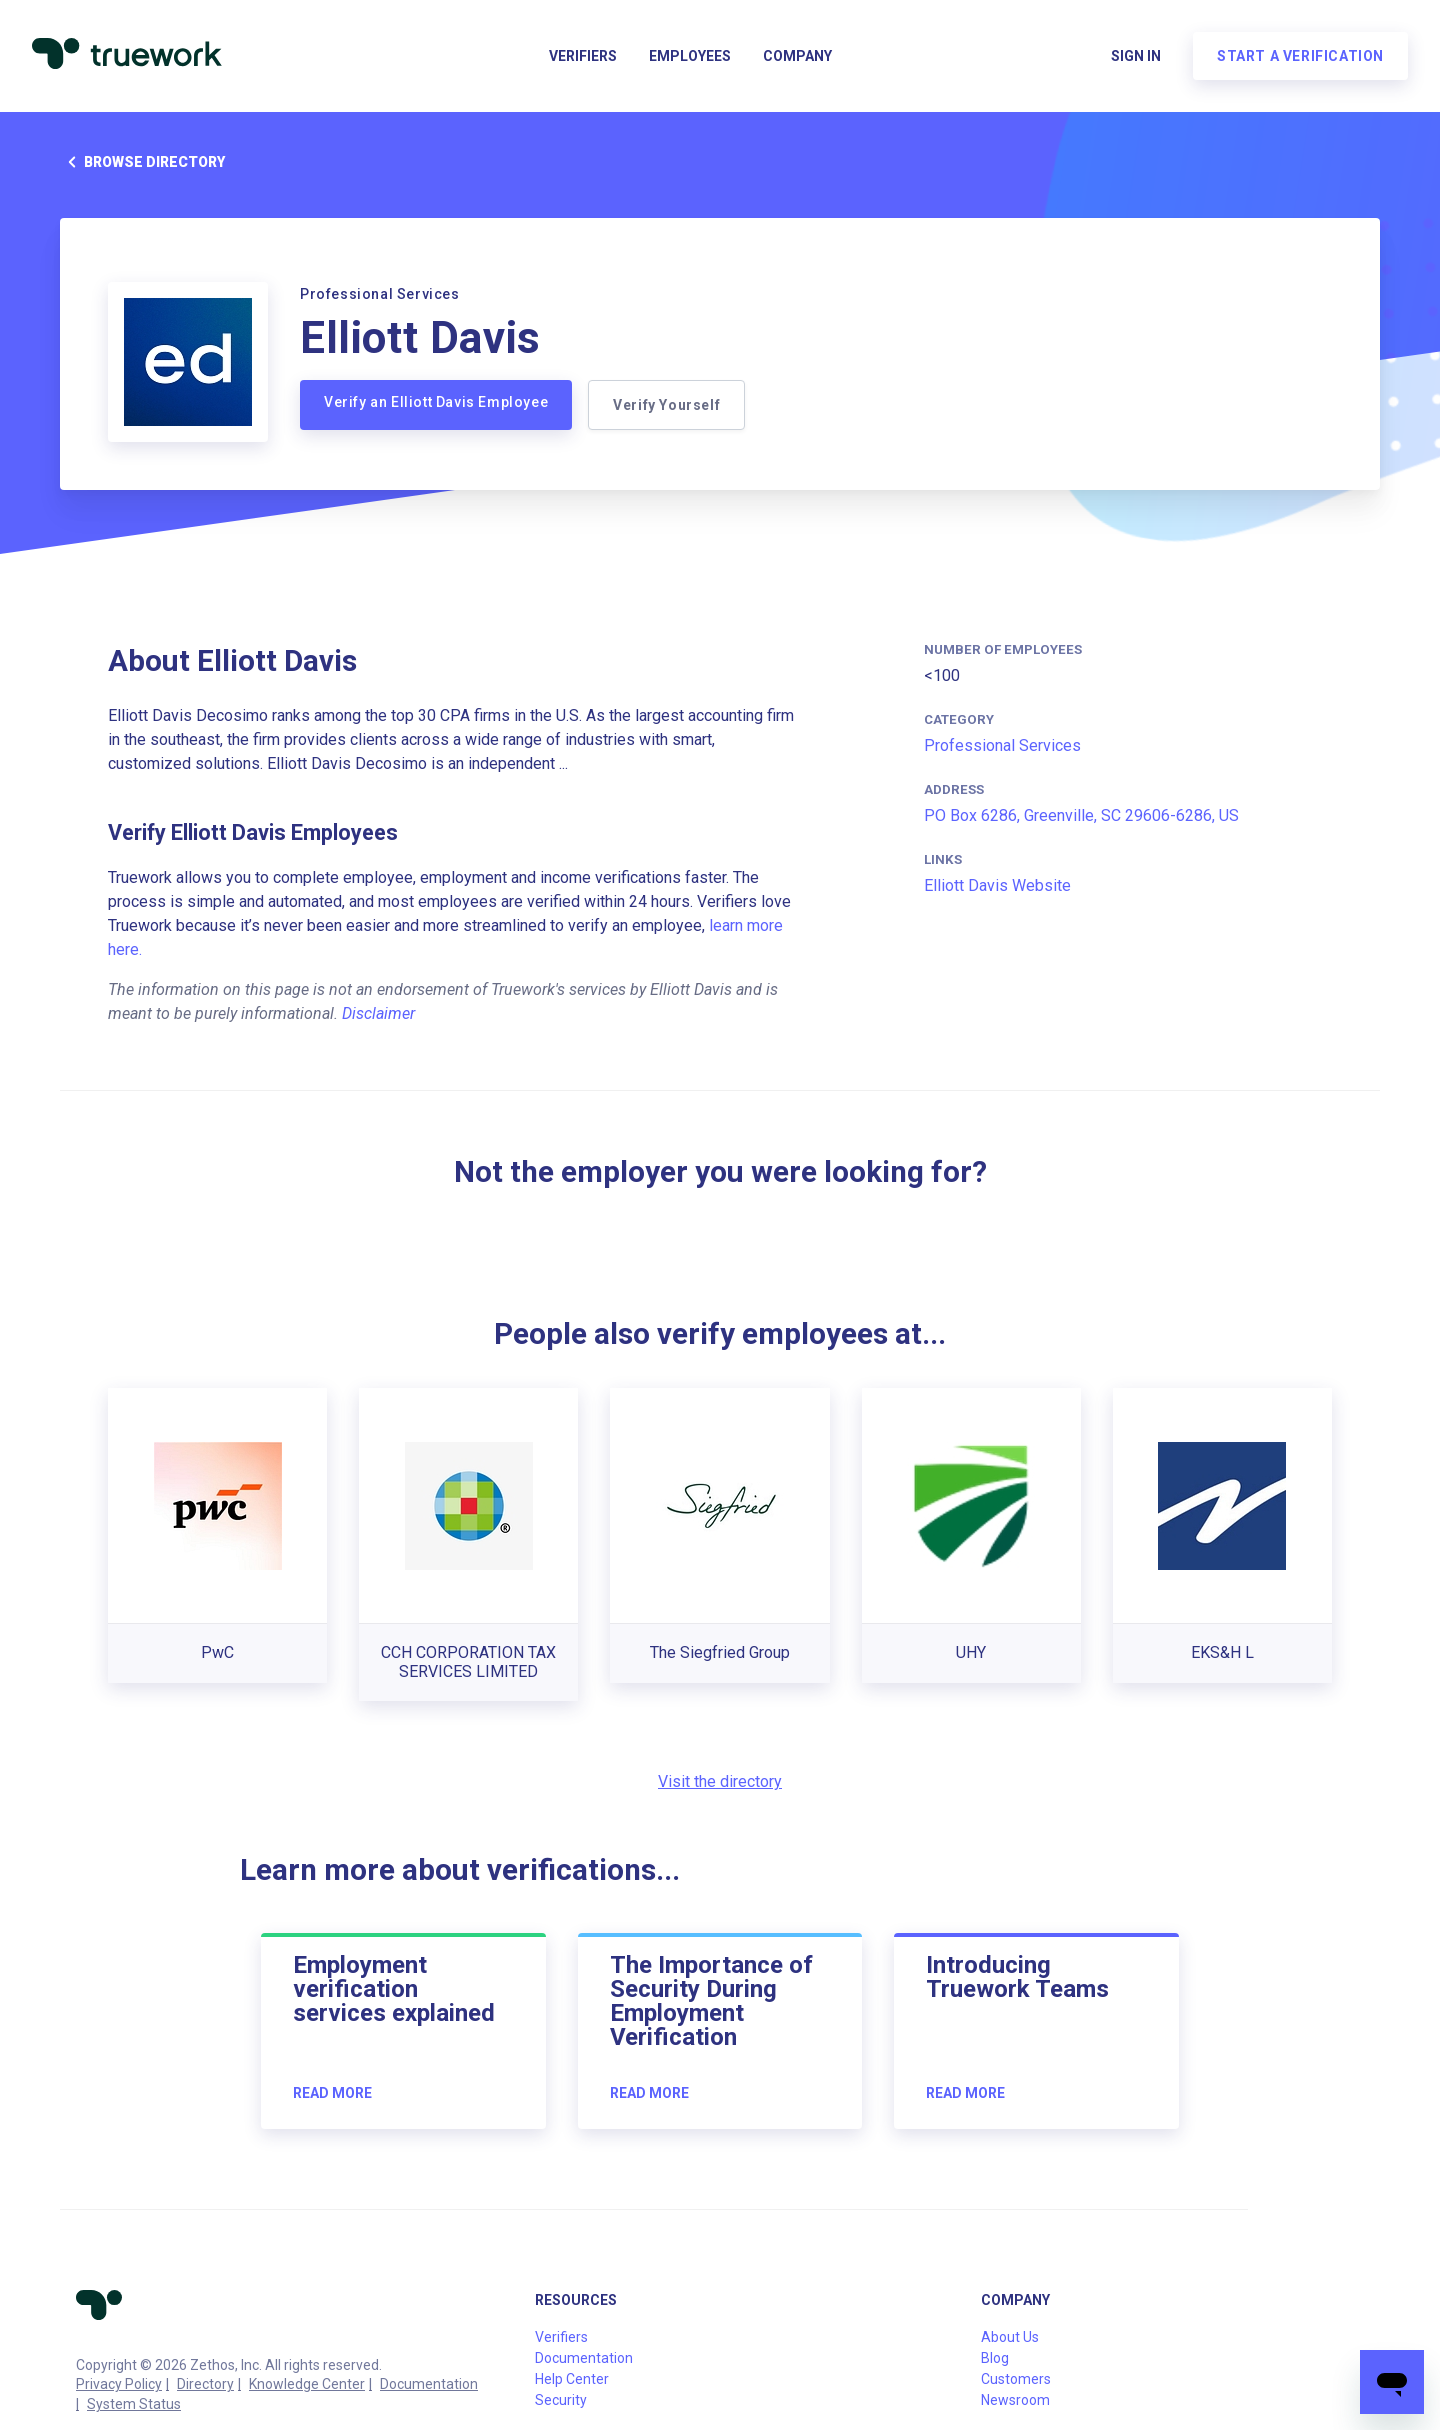 Image resolution: width=1440 pixels, height=2430 pixels. I want to click on Help Center, so click(572, 2379).